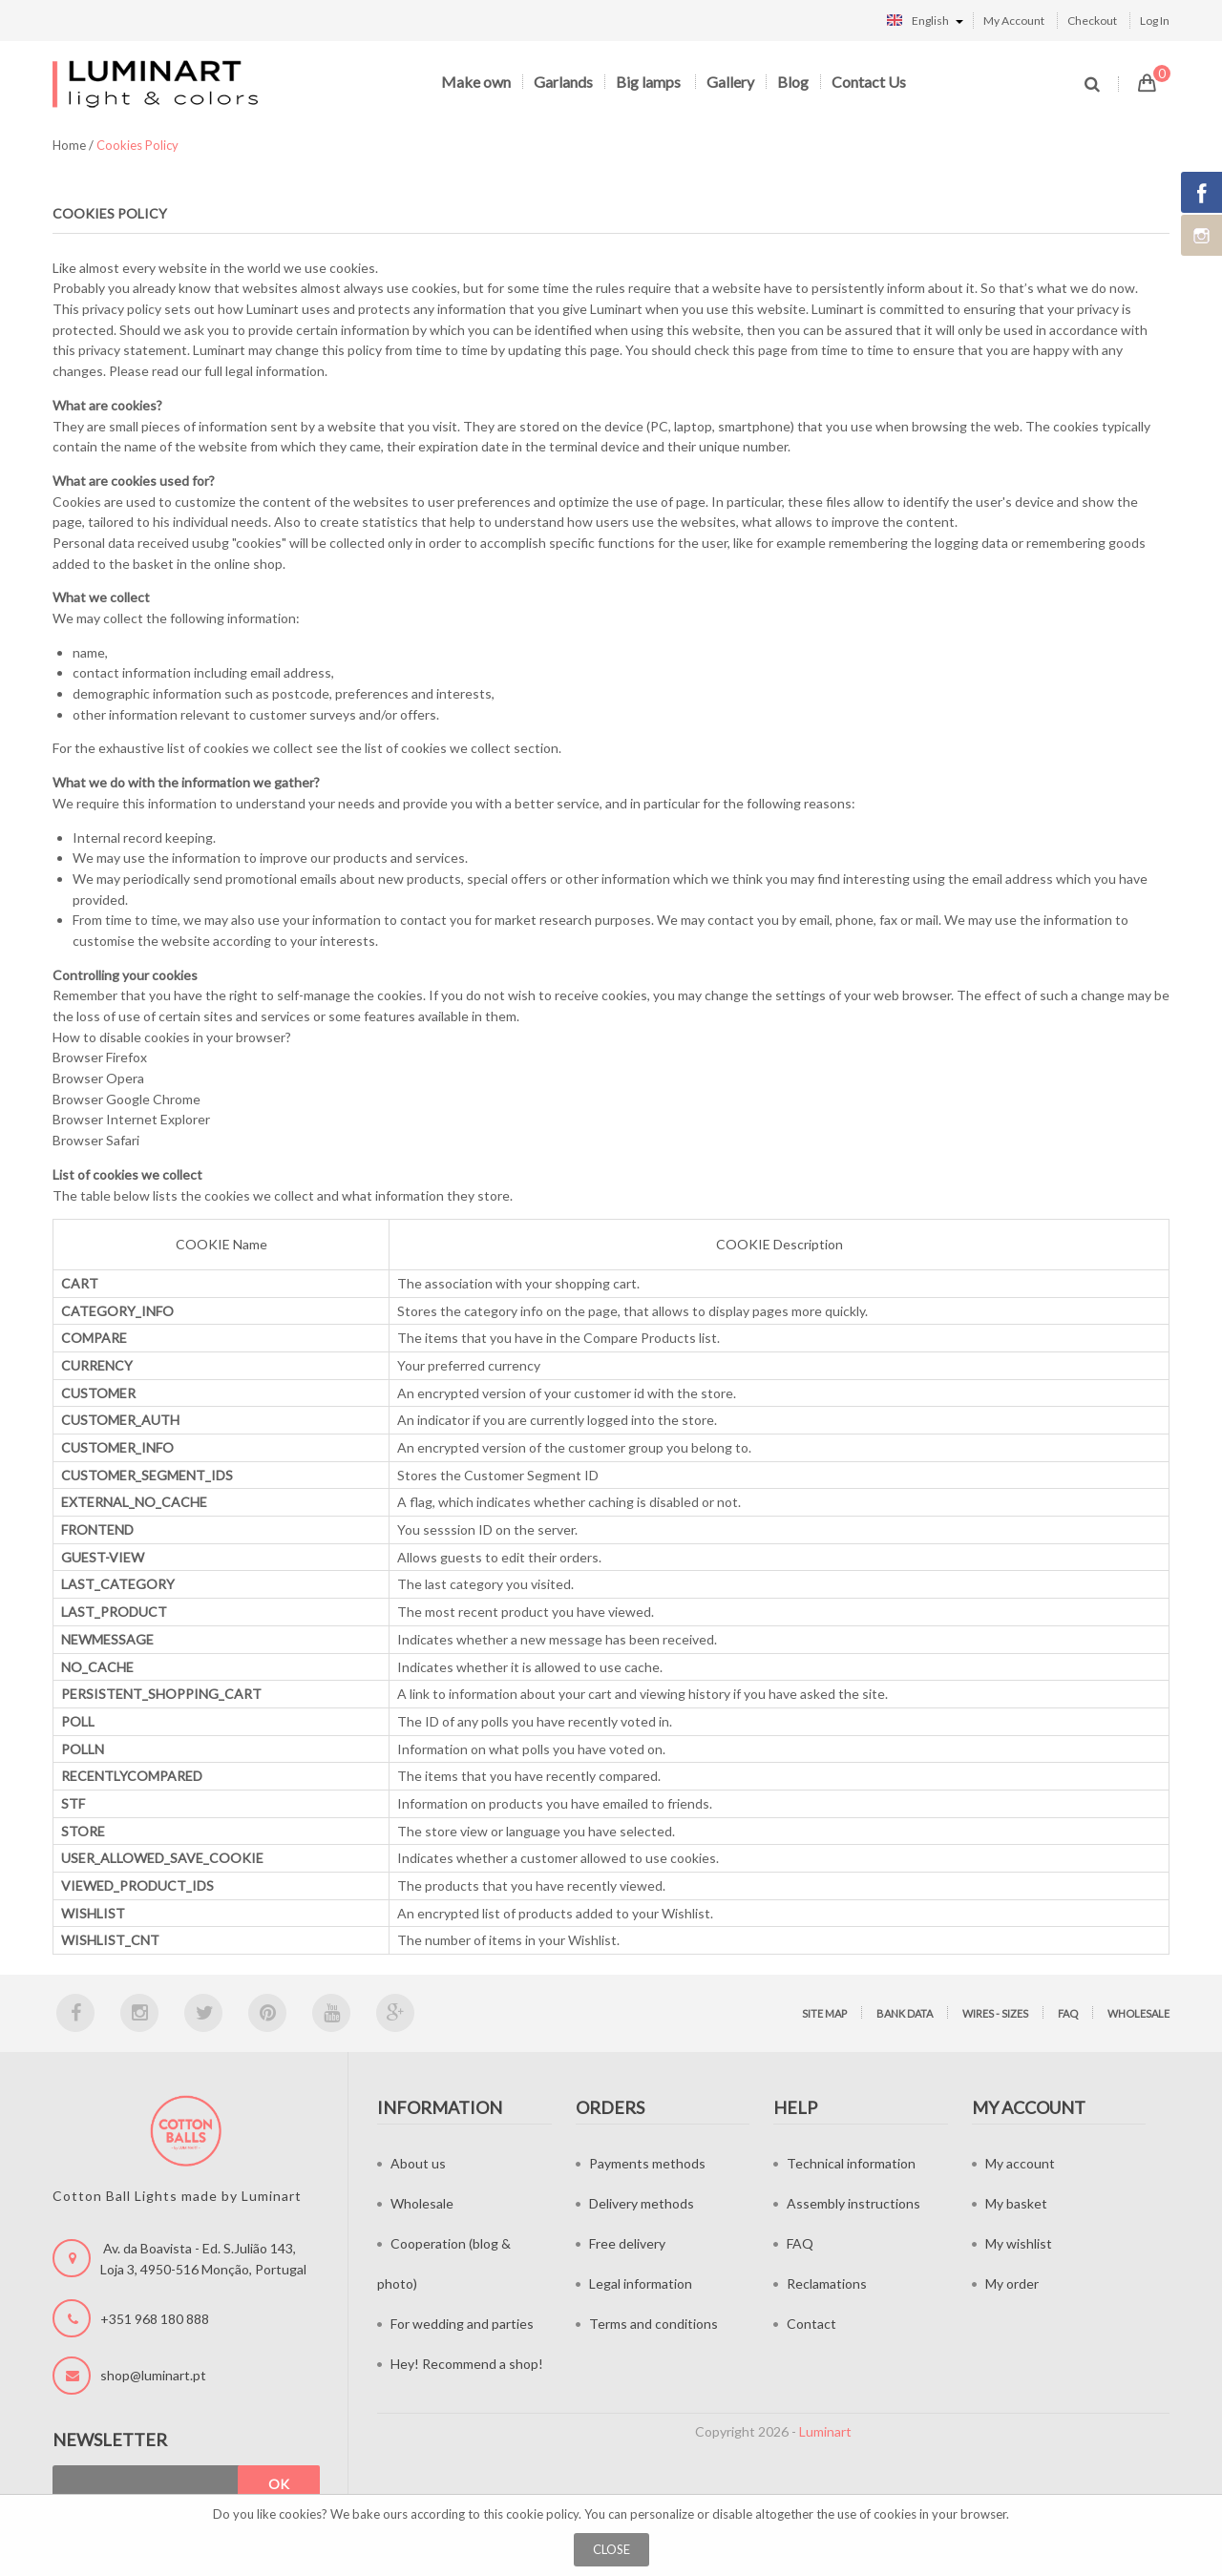 The width and height of the screenshot is (1222, 2576). What do you see at coordinates (153, 1099) in the screenshot?
I see `Google Chrome` at bounding box center [153, 1099].